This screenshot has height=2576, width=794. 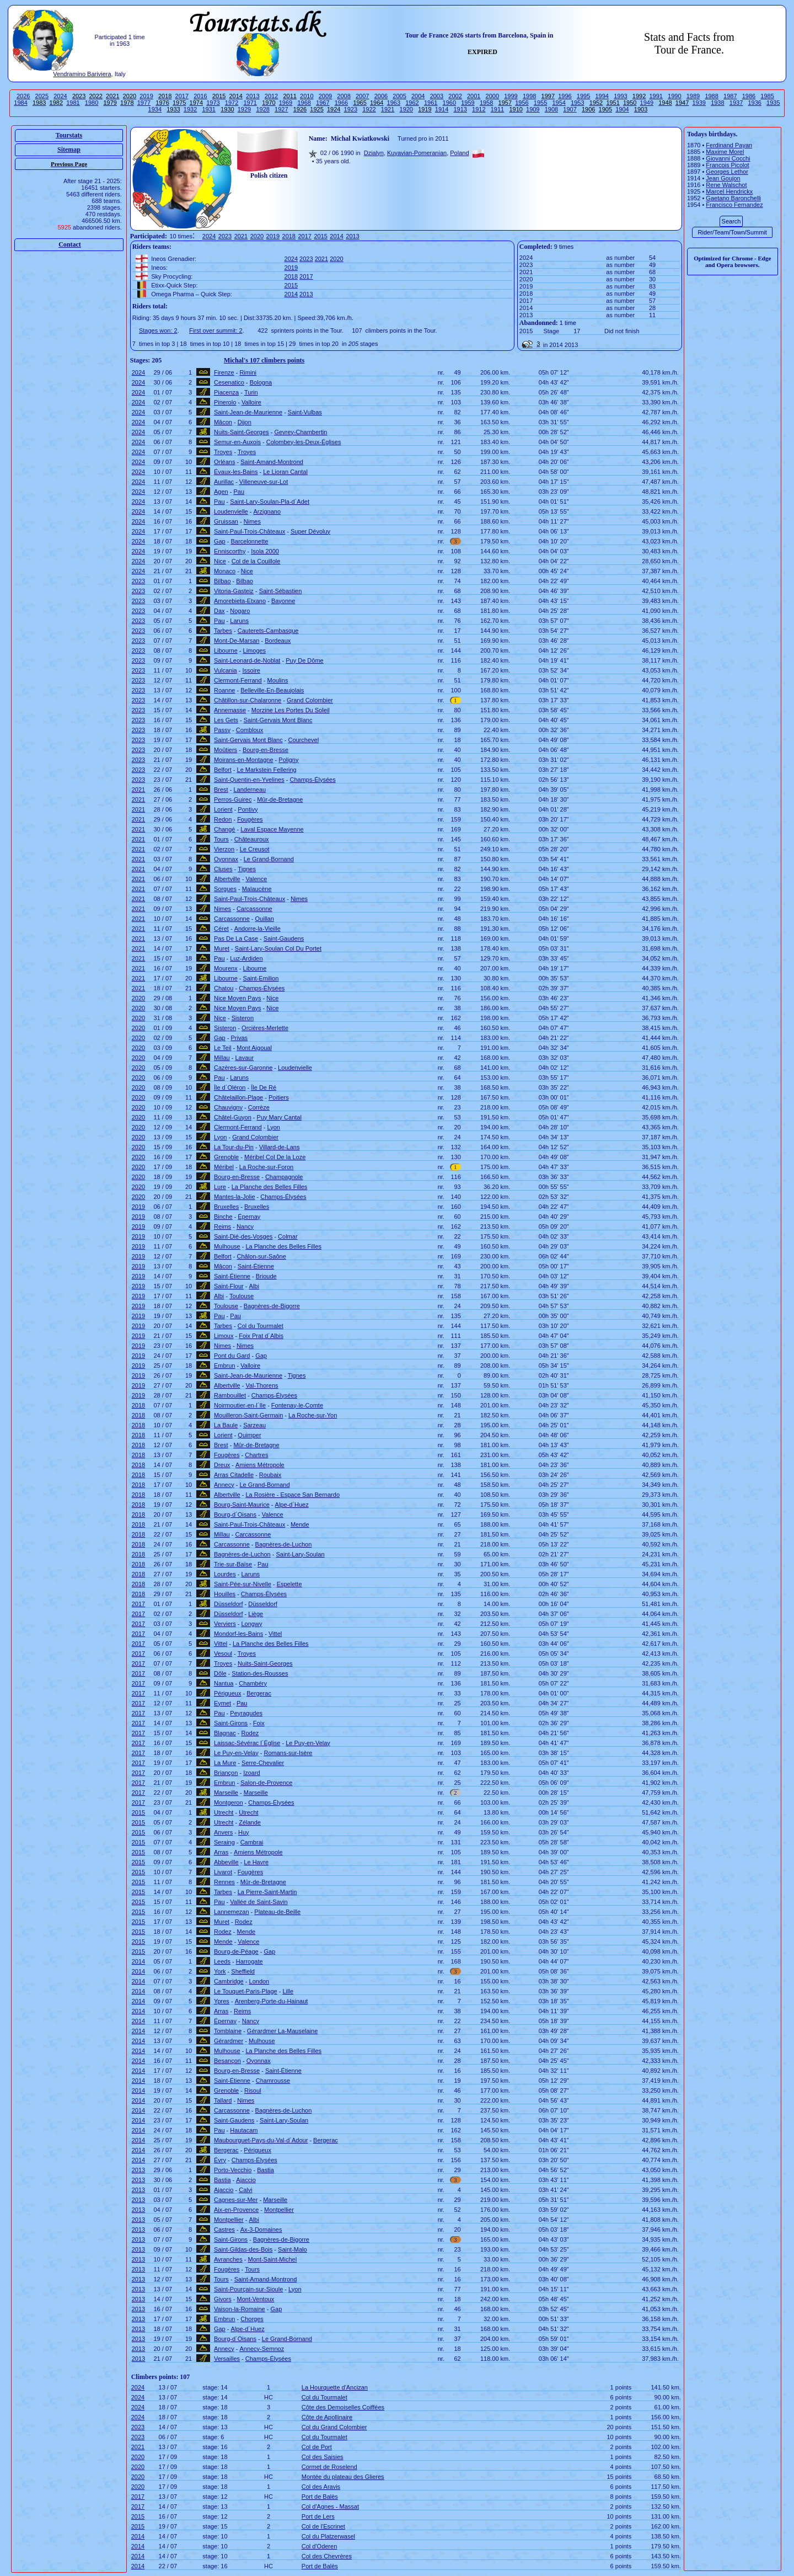 I want to click on Huy, so click(x=243, y=1832).